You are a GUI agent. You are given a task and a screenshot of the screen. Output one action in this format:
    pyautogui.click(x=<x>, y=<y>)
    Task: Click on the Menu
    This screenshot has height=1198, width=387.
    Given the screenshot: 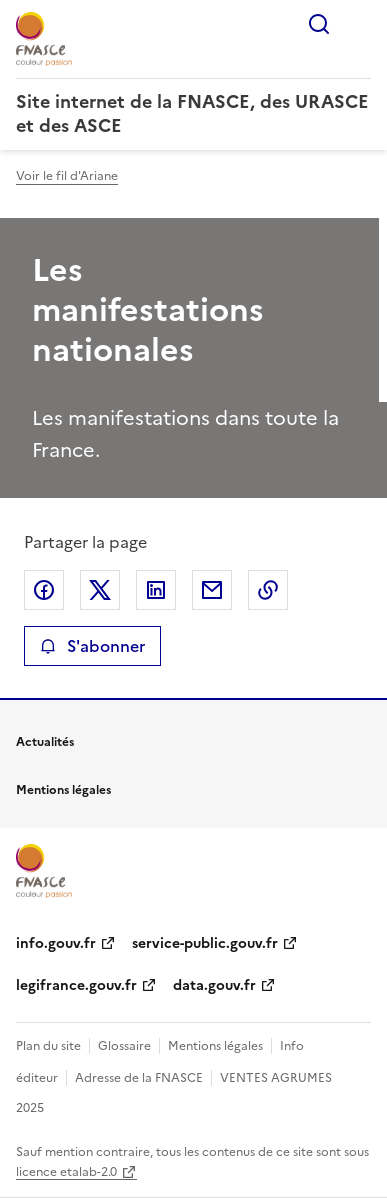 What is the action you would take?
    pyautogui.click(x=359, y=24)
    